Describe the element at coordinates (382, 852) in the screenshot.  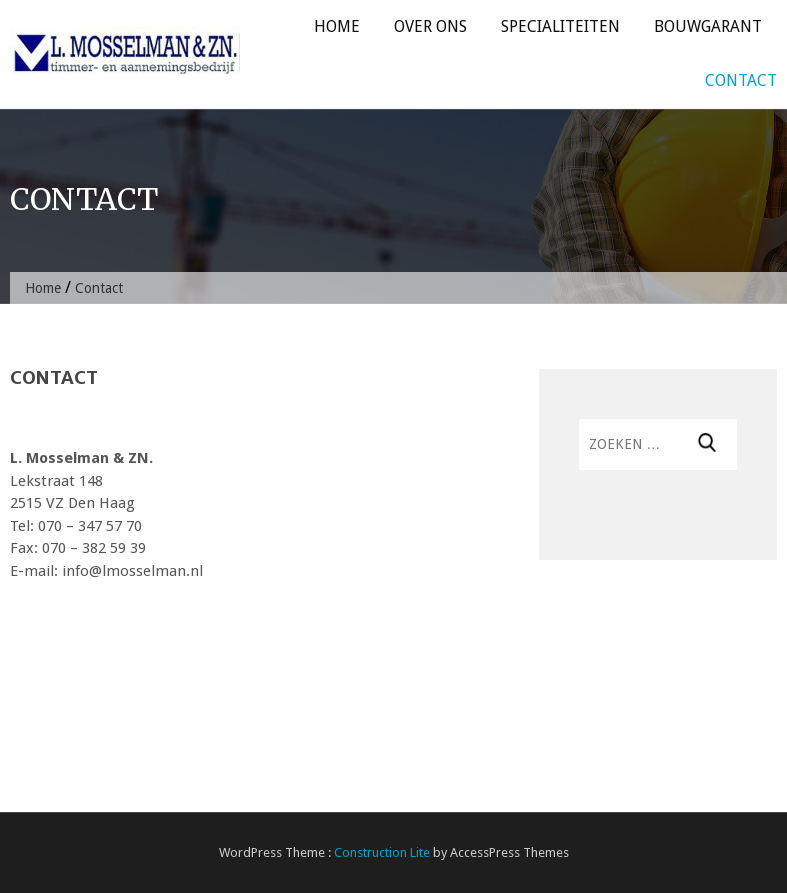
I see `Construction Lite` at that location.